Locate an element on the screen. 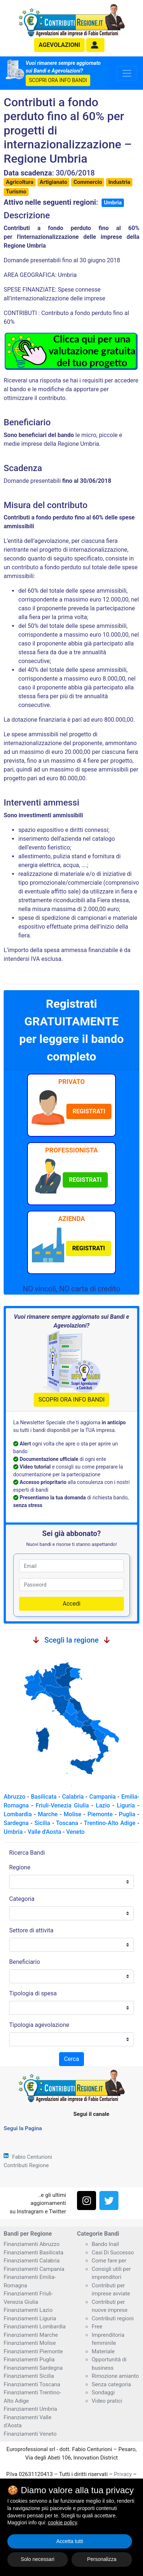 This screenshot has width=143, height=2576. Turismo is located at coordinates (16, 191).